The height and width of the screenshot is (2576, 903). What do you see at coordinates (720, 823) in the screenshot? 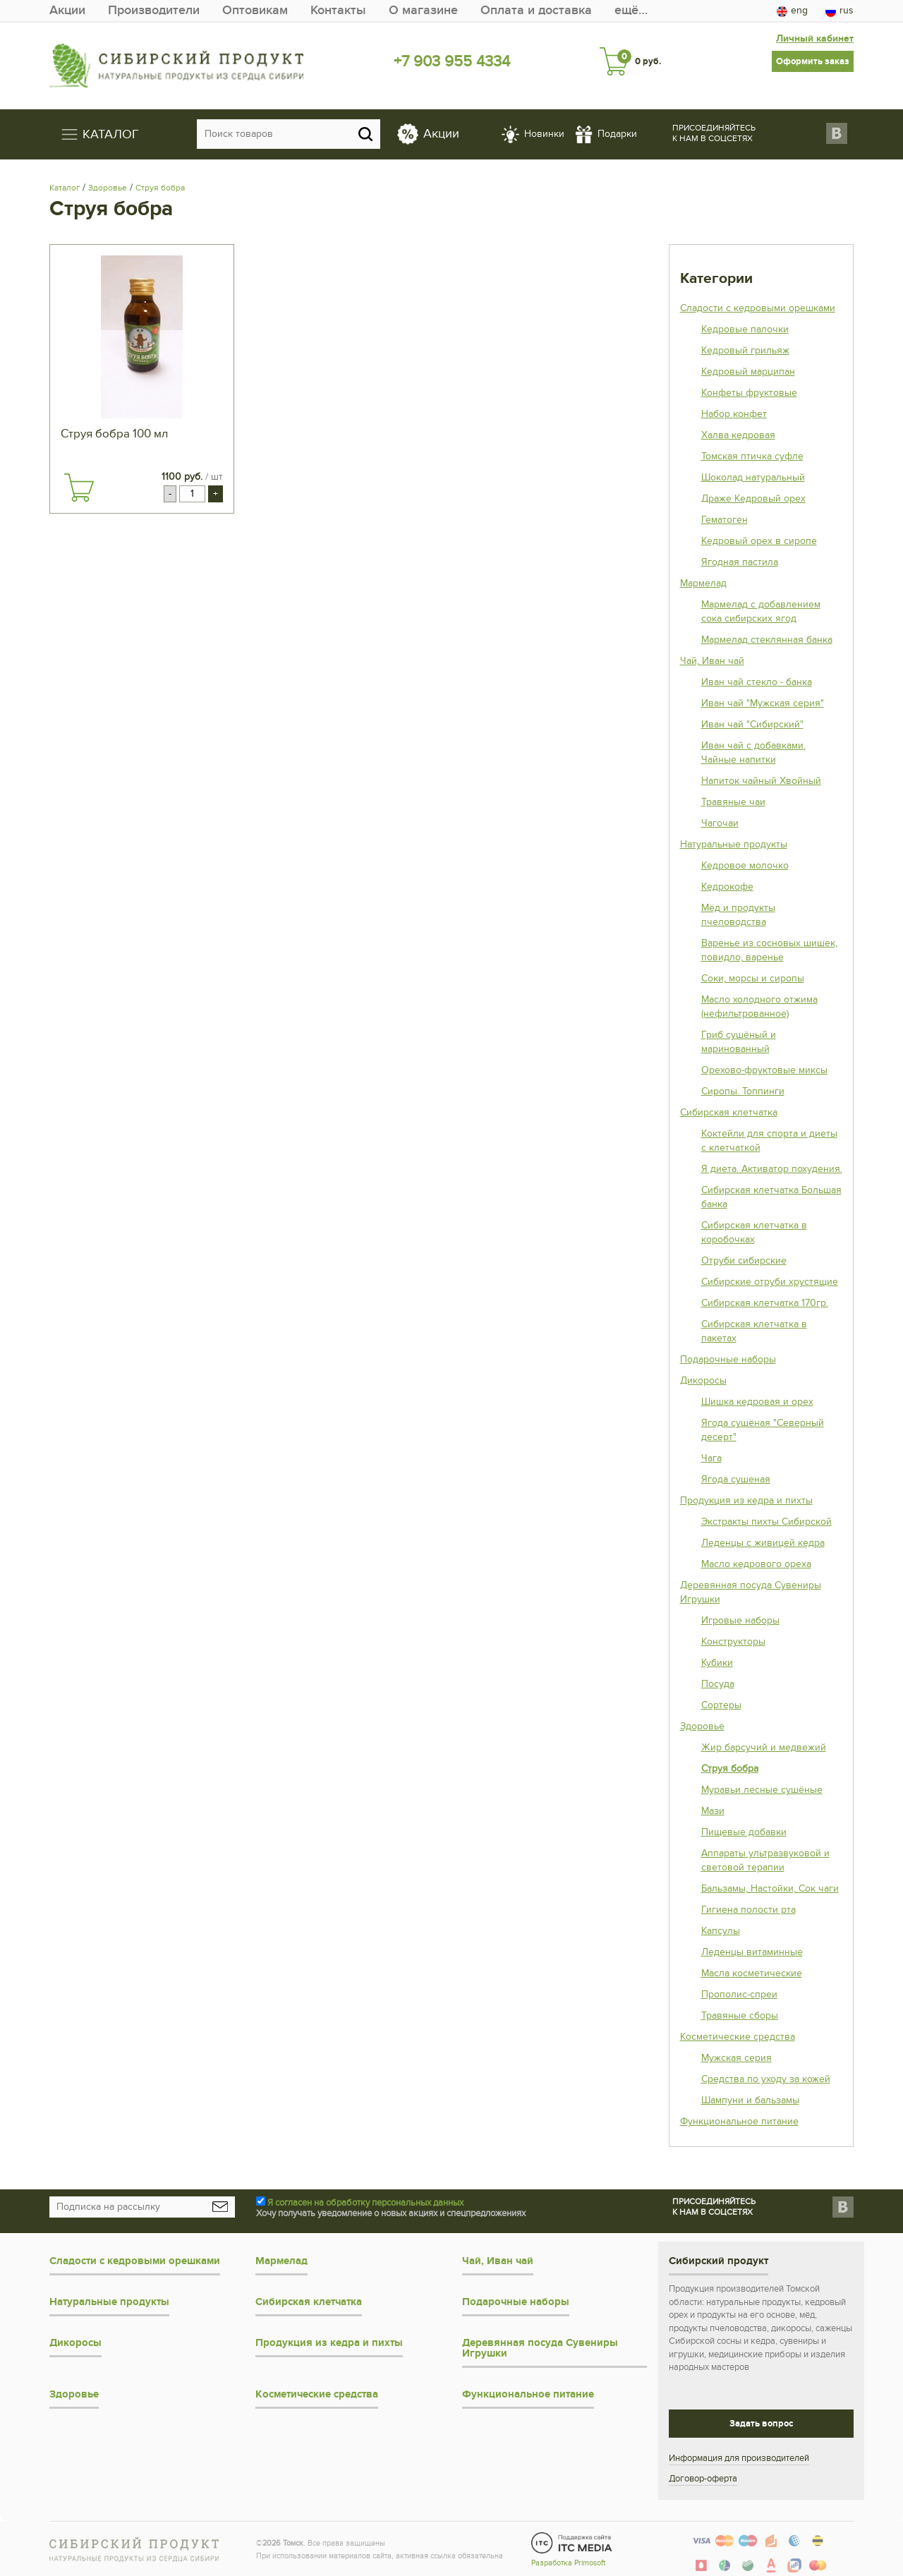
I see `Чагочаи` at bounding box center [720, 823].